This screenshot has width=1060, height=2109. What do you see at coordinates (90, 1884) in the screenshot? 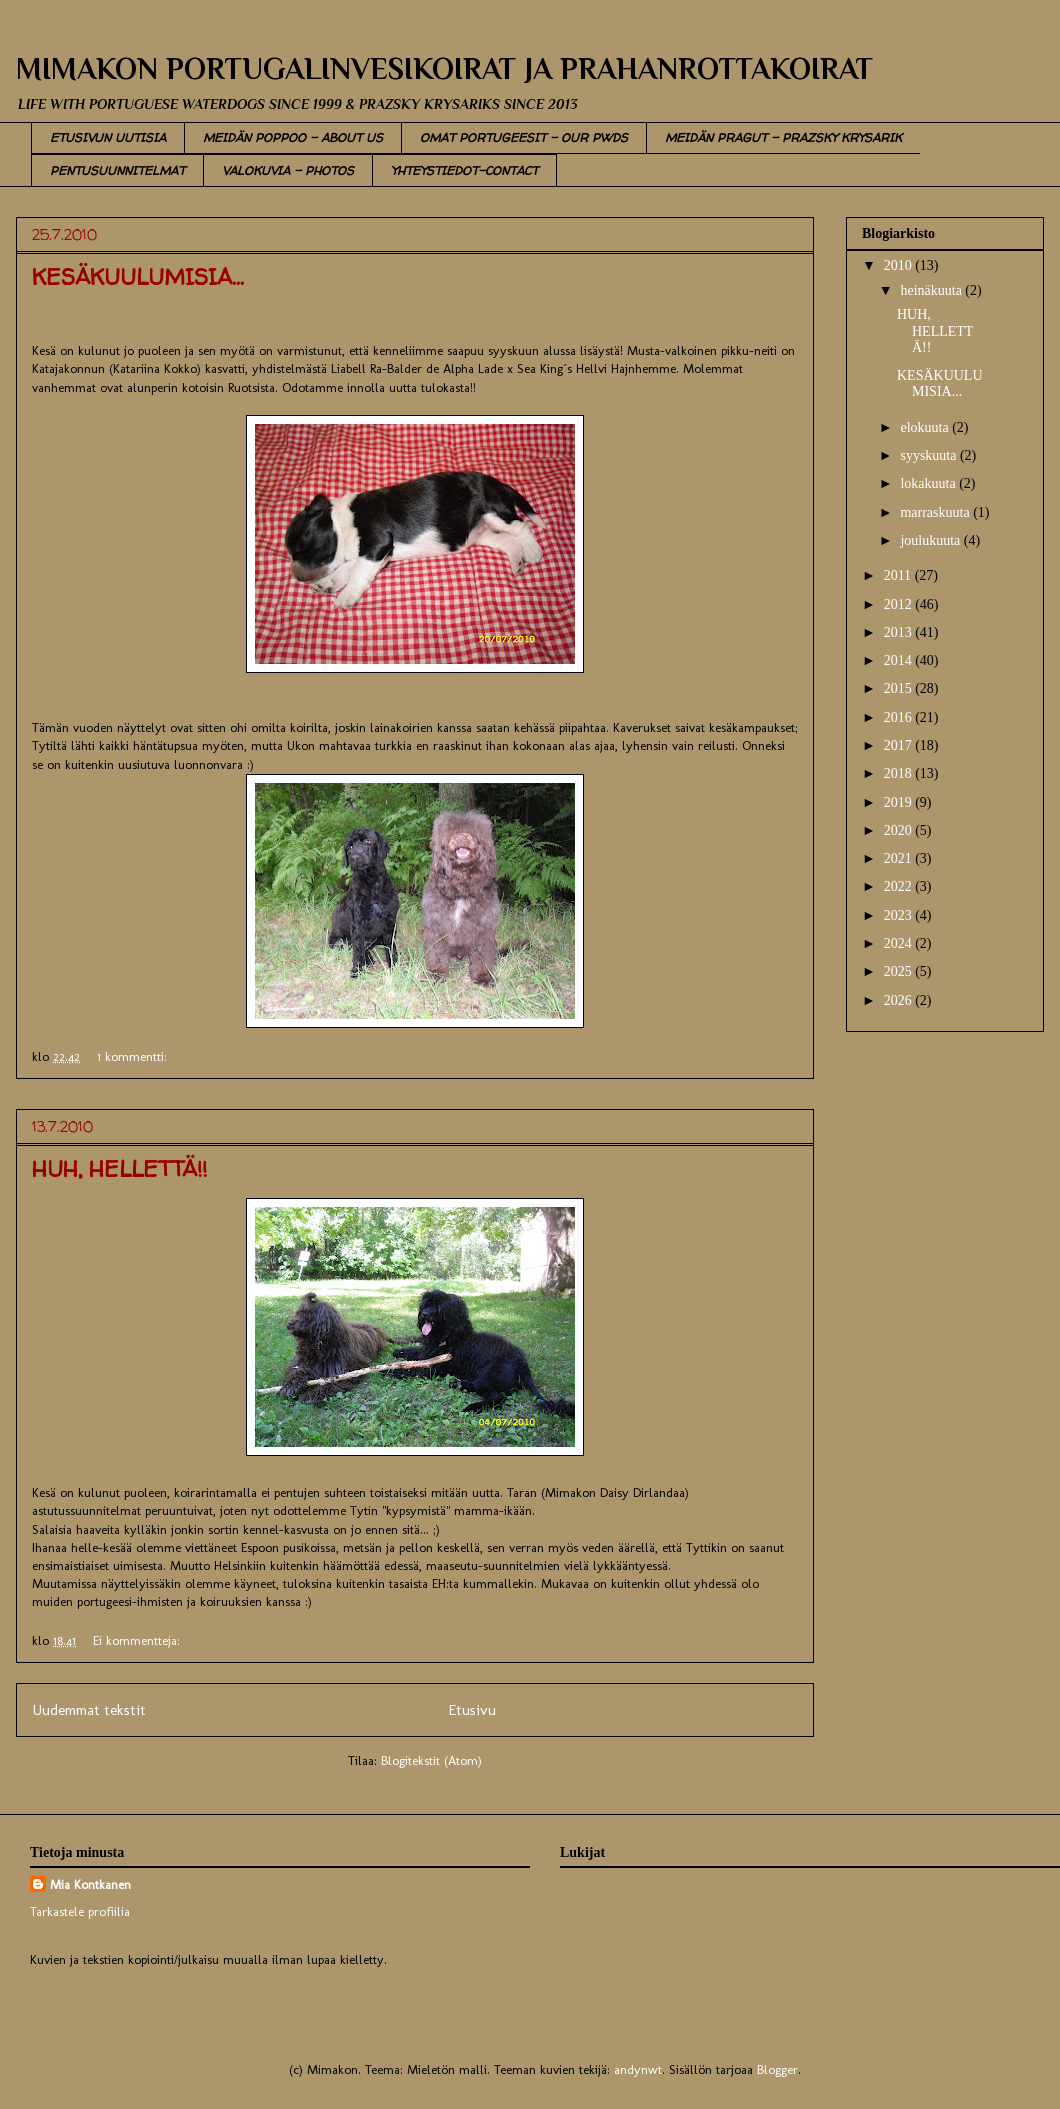
I see `Mia Kontkanen` at bounding box center [90, 1884].